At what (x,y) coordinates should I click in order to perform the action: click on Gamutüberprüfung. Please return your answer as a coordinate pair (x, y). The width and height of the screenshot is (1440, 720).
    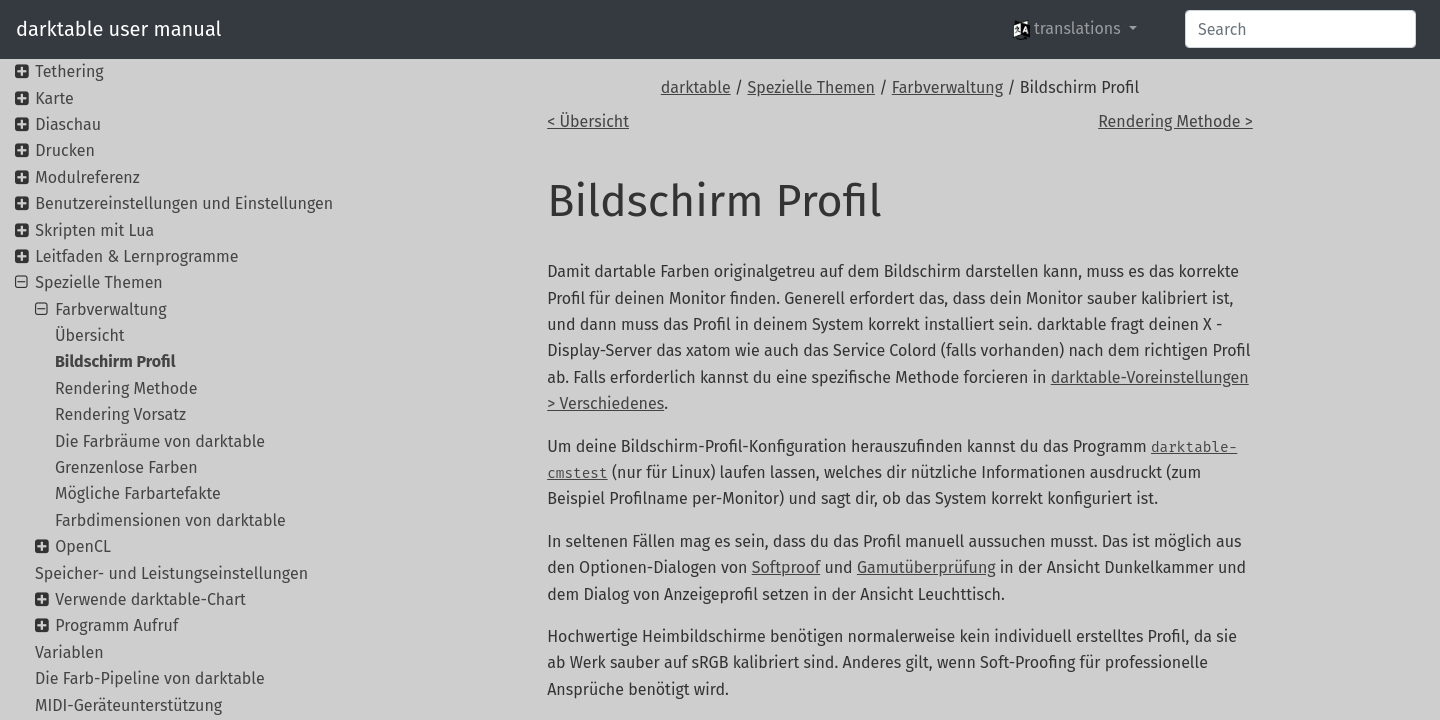
    Looking at the image, I should click on (926, 567).